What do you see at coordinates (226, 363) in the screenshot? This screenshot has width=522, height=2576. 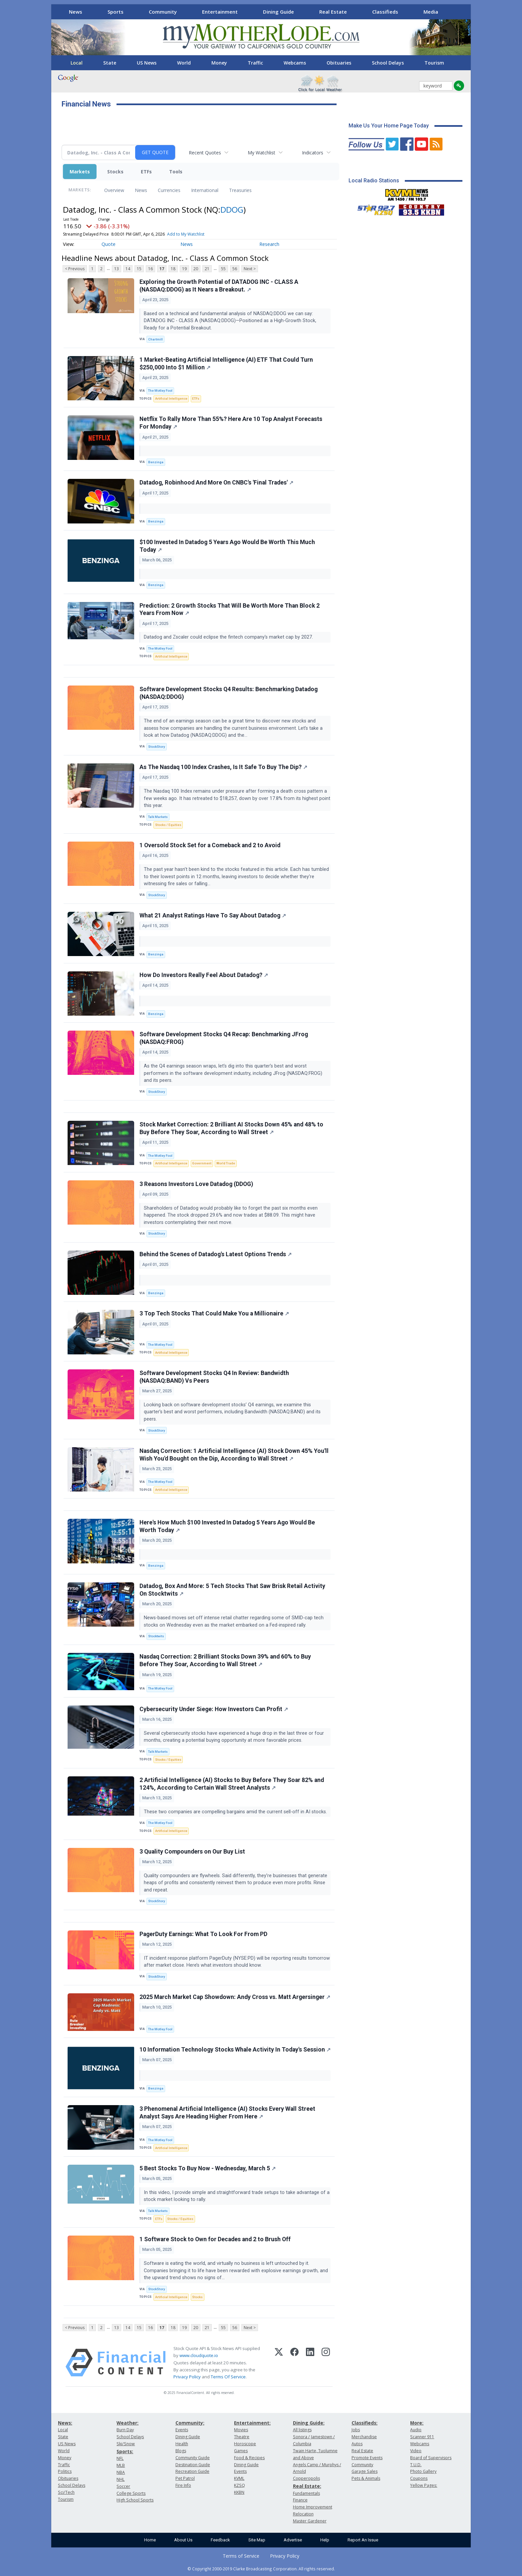 I see `1 Market-Beating Artificial Intelligence (AI) ETF That Could Turn $250,000 Into $1 Million` at bounding box center [226, 363].